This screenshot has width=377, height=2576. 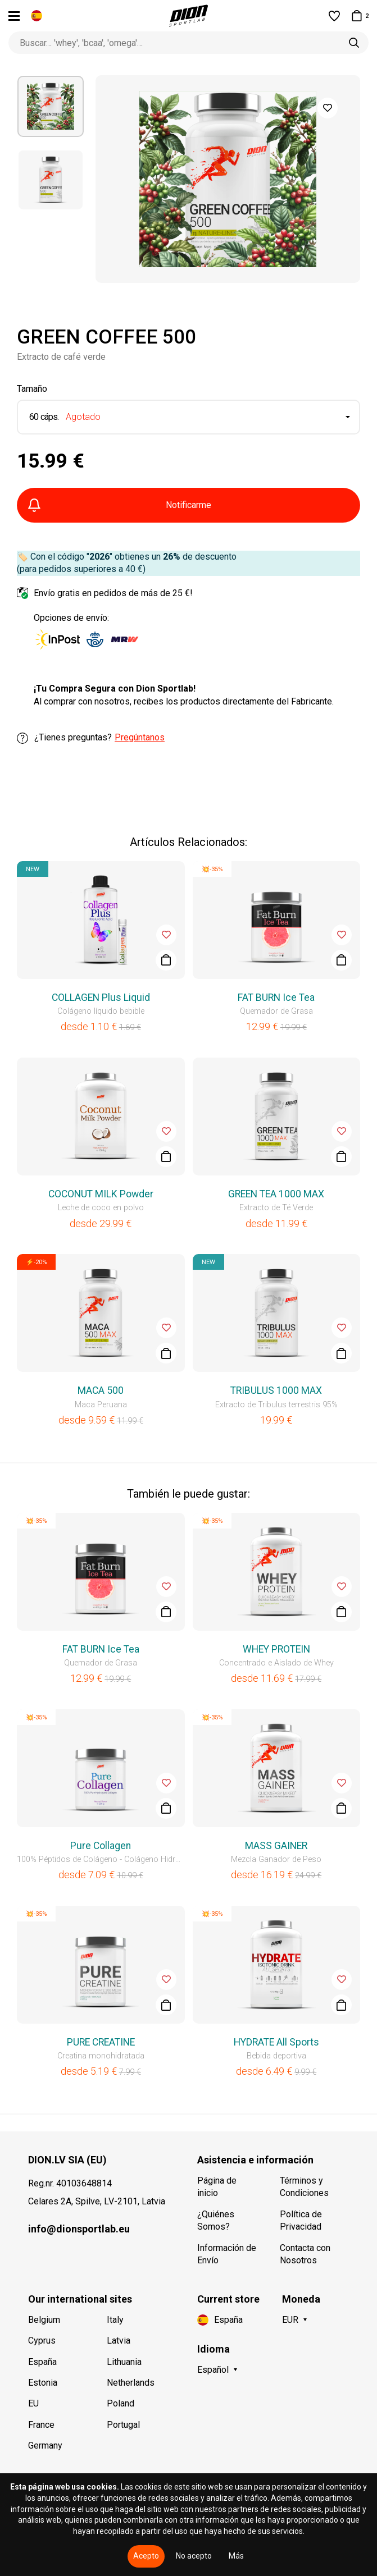 I want to click on COLLAGEN Plus Liquid, so click(x=101, y=997).